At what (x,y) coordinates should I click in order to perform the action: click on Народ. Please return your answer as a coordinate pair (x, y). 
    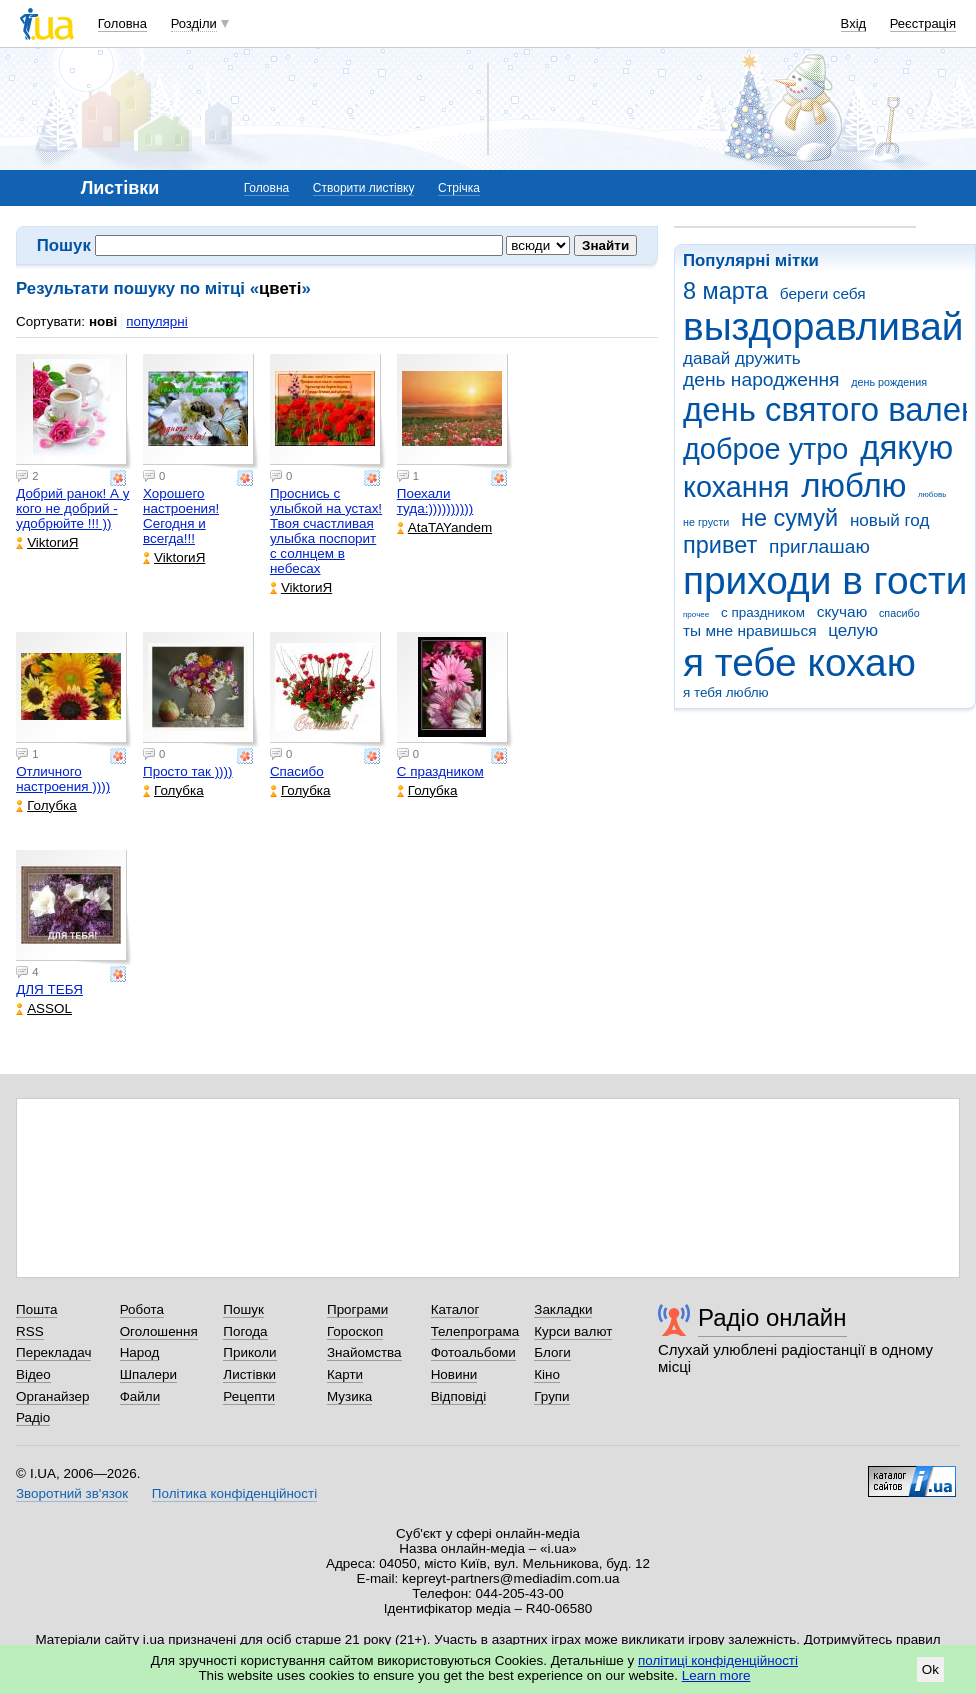
    Looking at the image, I should click on (140, 1352).